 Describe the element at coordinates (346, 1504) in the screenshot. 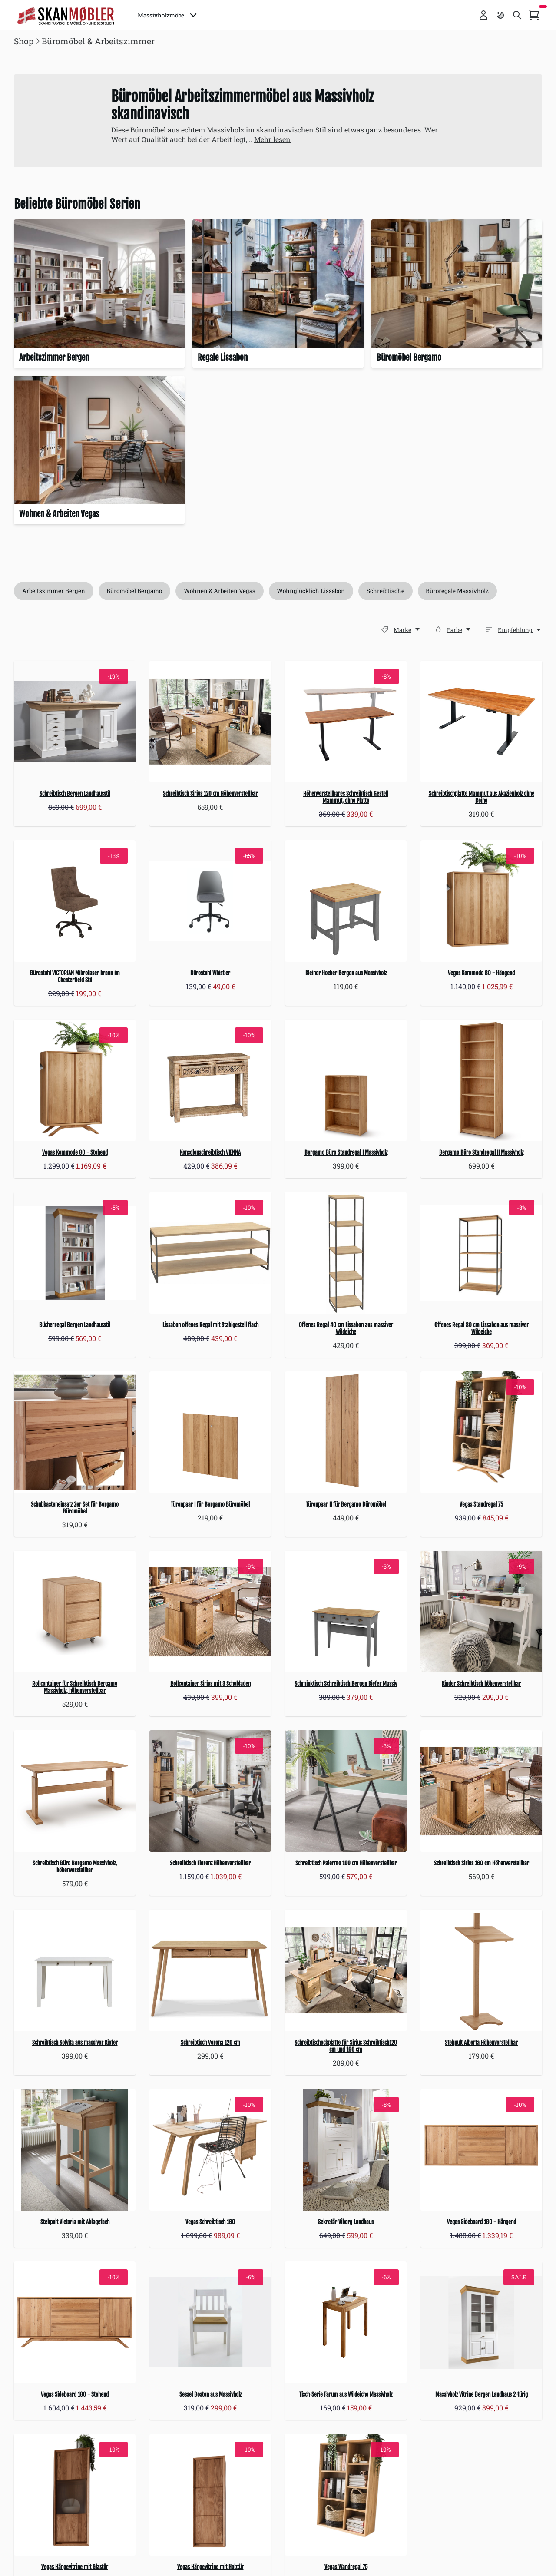

I see `Türenpaar II für Bergamo Büromöbel` at that location.